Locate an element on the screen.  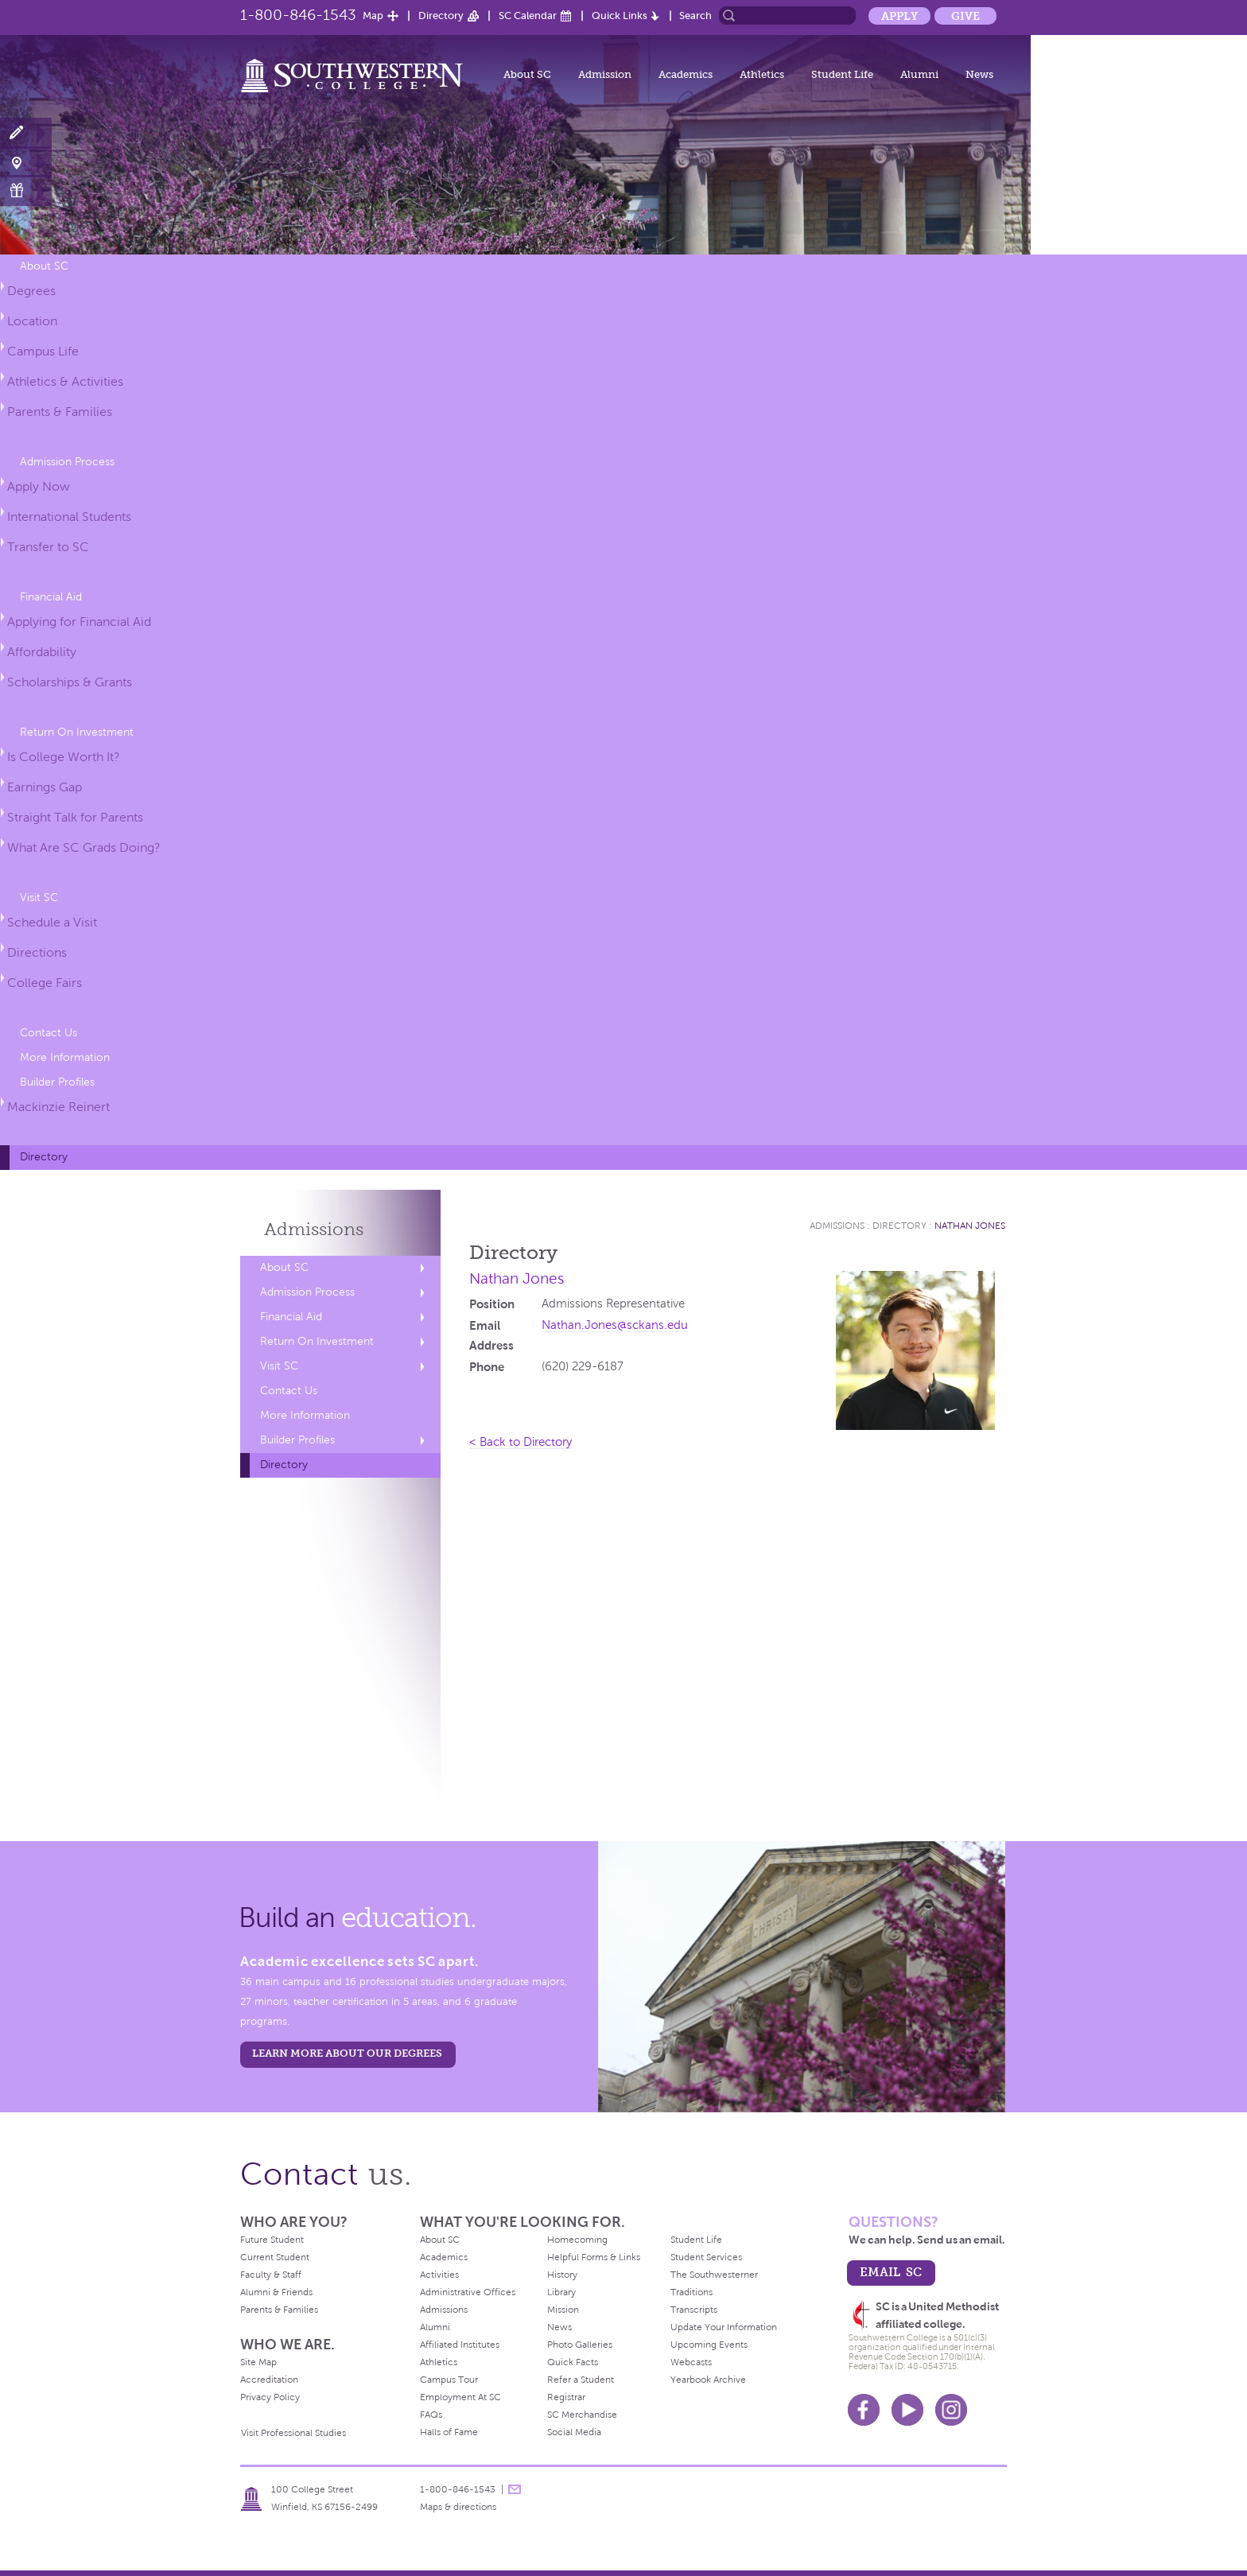
Nathan Jones is located at coordinates (969, 1225).